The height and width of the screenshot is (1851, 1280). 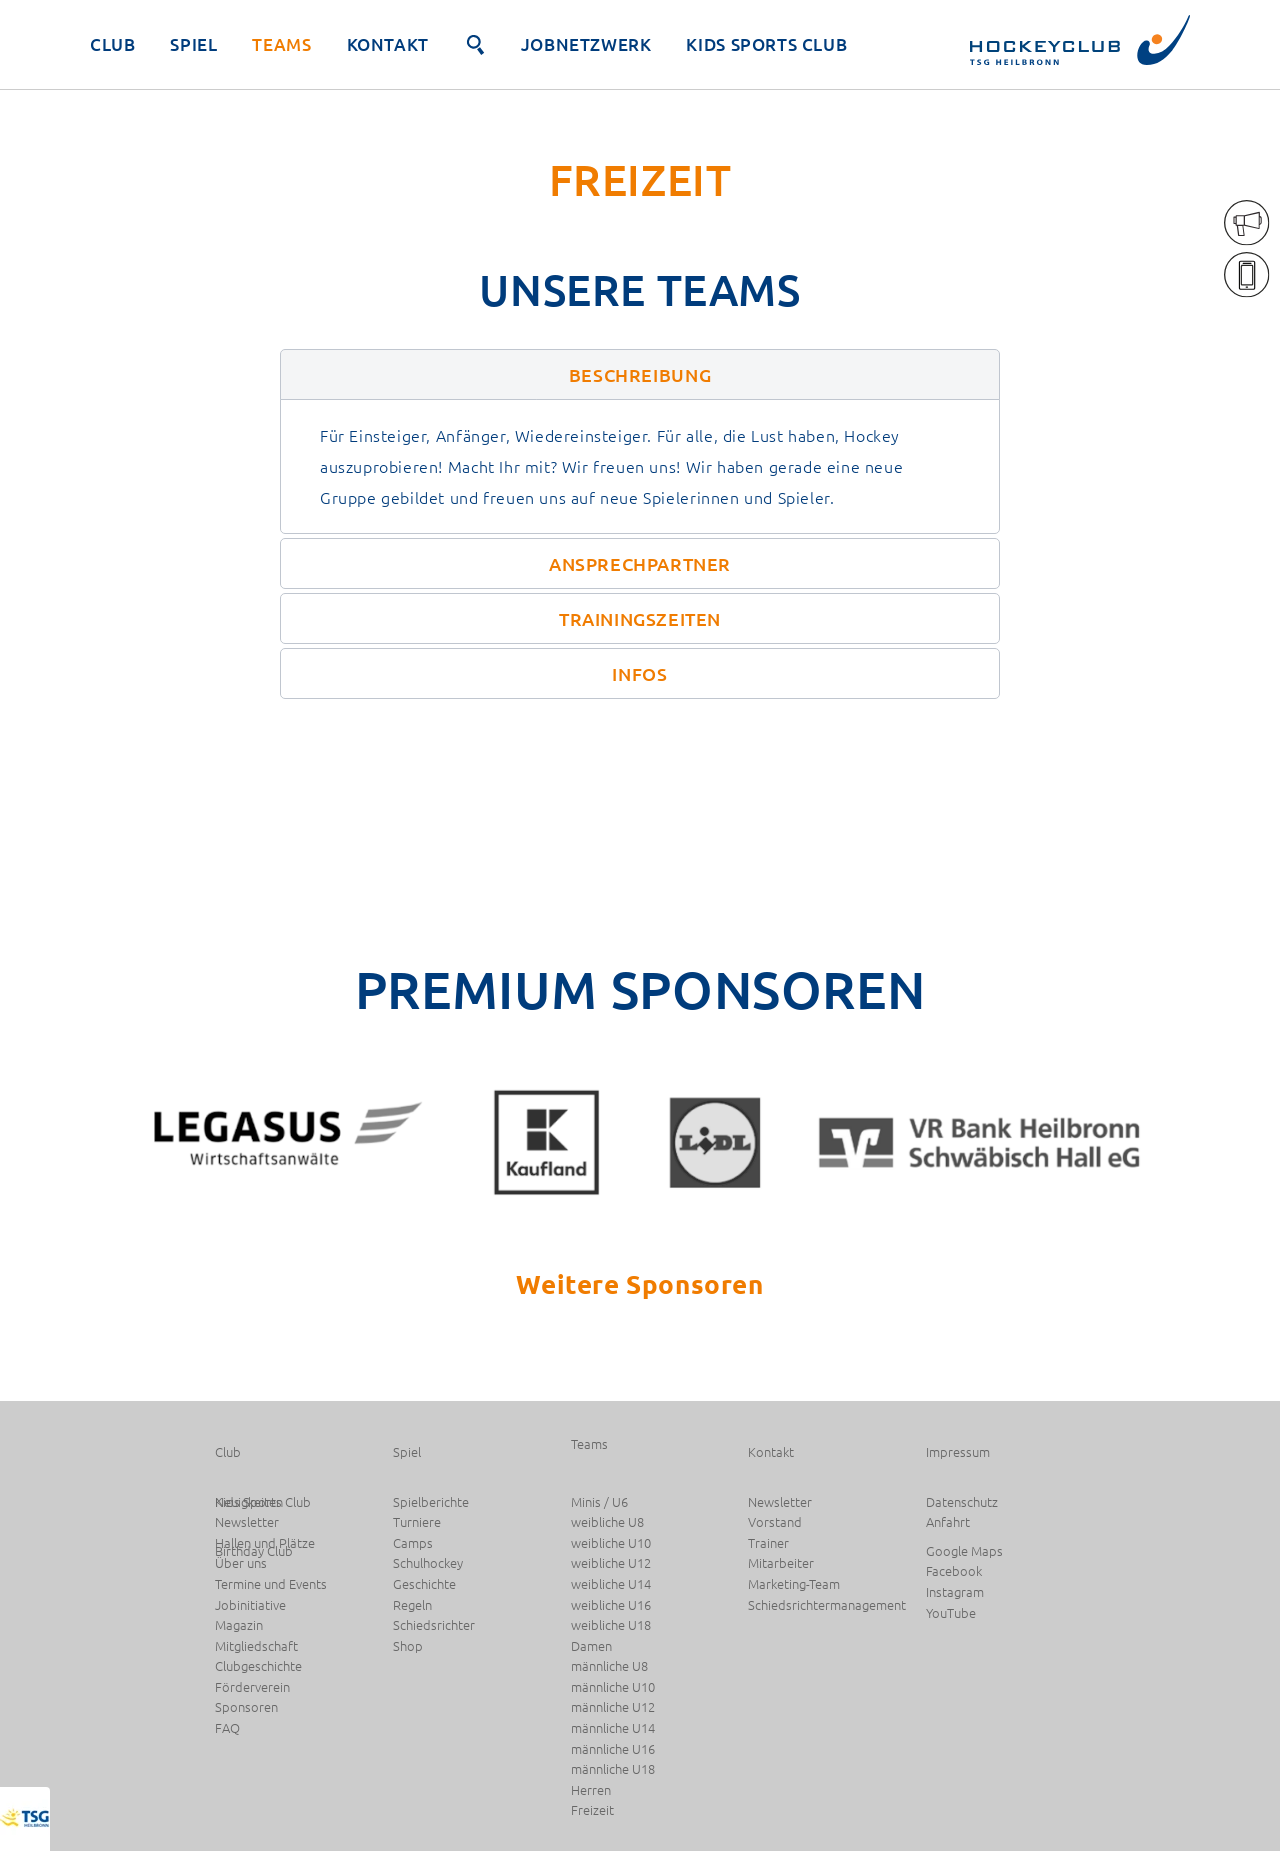 I want to click on Mitgliedschaft, so click(x=256, y=1646).